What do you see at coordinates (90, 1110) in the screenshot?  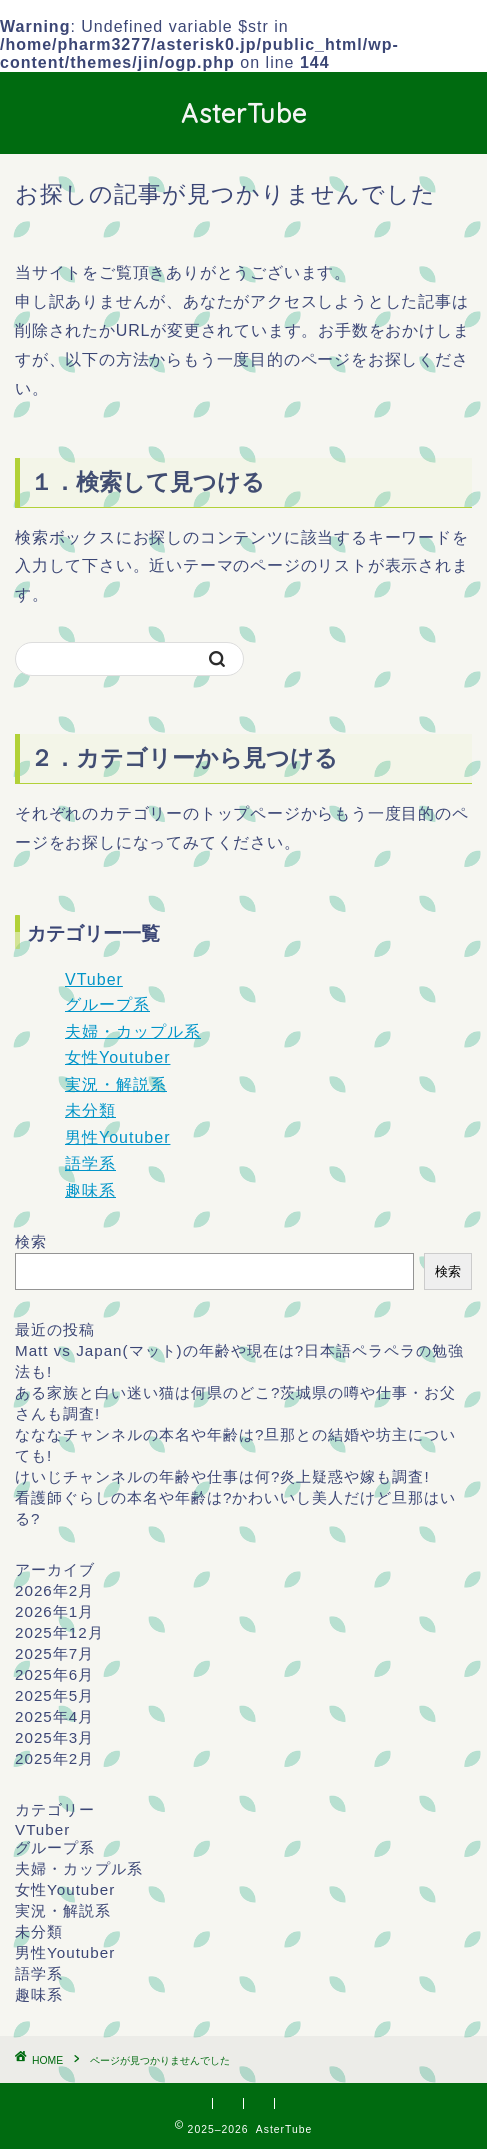 I see `未分類` at bounding box center [90, 1110].